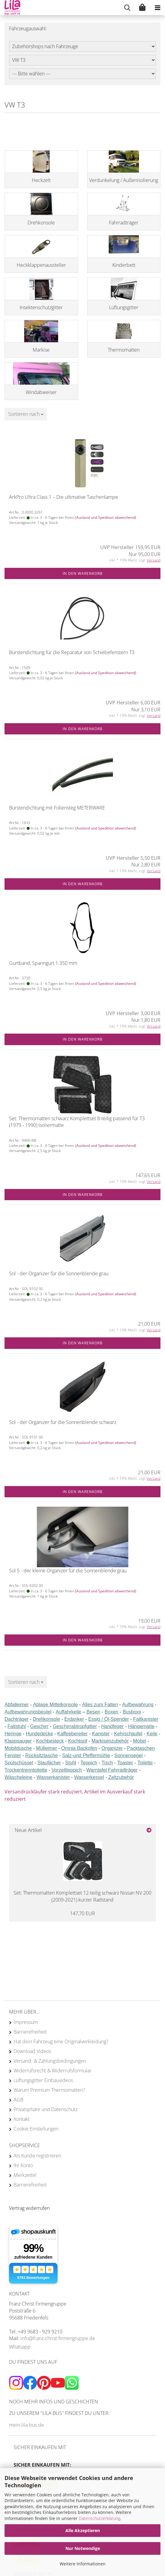 Image resolution: width=165 pixels, height=2576 pixels. Describe the element at coordinates (26, 414) in the screenshot. I see `[combobox]` at that location.